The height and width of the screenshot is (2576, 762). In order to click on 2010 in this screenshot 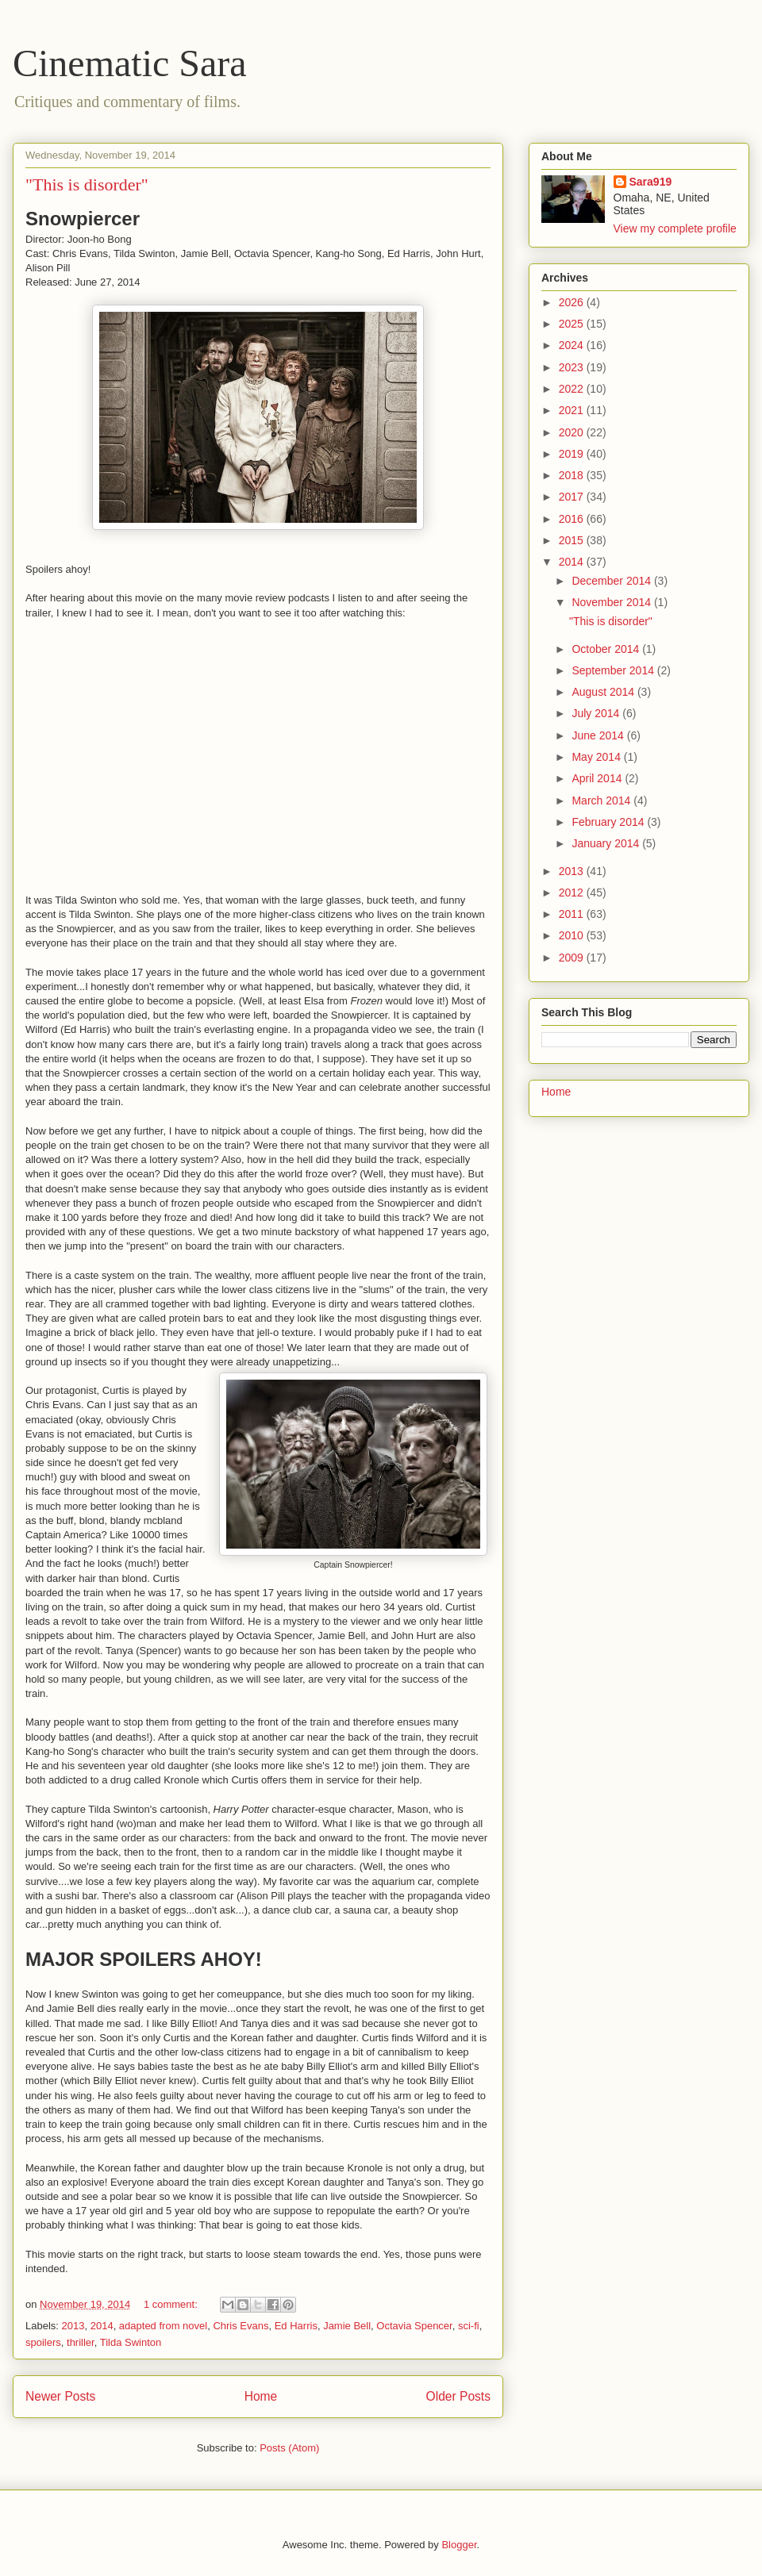, I will do `click(573, 935)`.